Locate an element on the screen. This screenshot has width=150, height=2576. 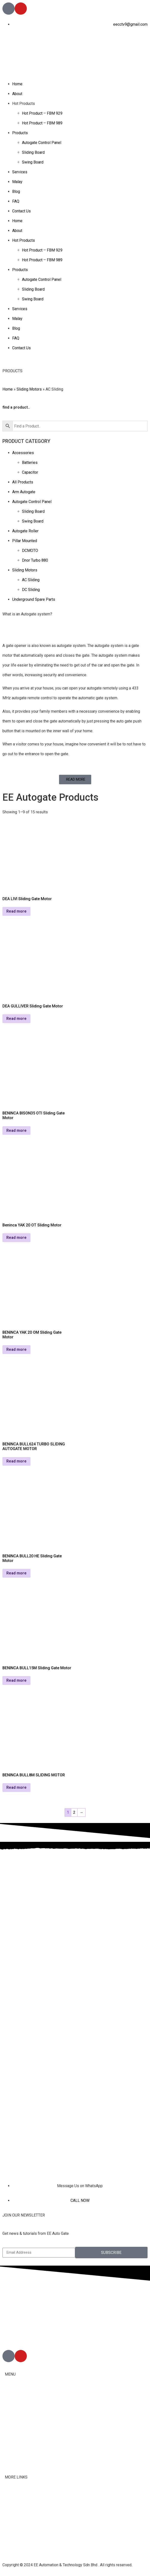
Read more [Read more about “DEA GULLIVER Sliding Gate Motor”] is located at coordinates (16, 1018).